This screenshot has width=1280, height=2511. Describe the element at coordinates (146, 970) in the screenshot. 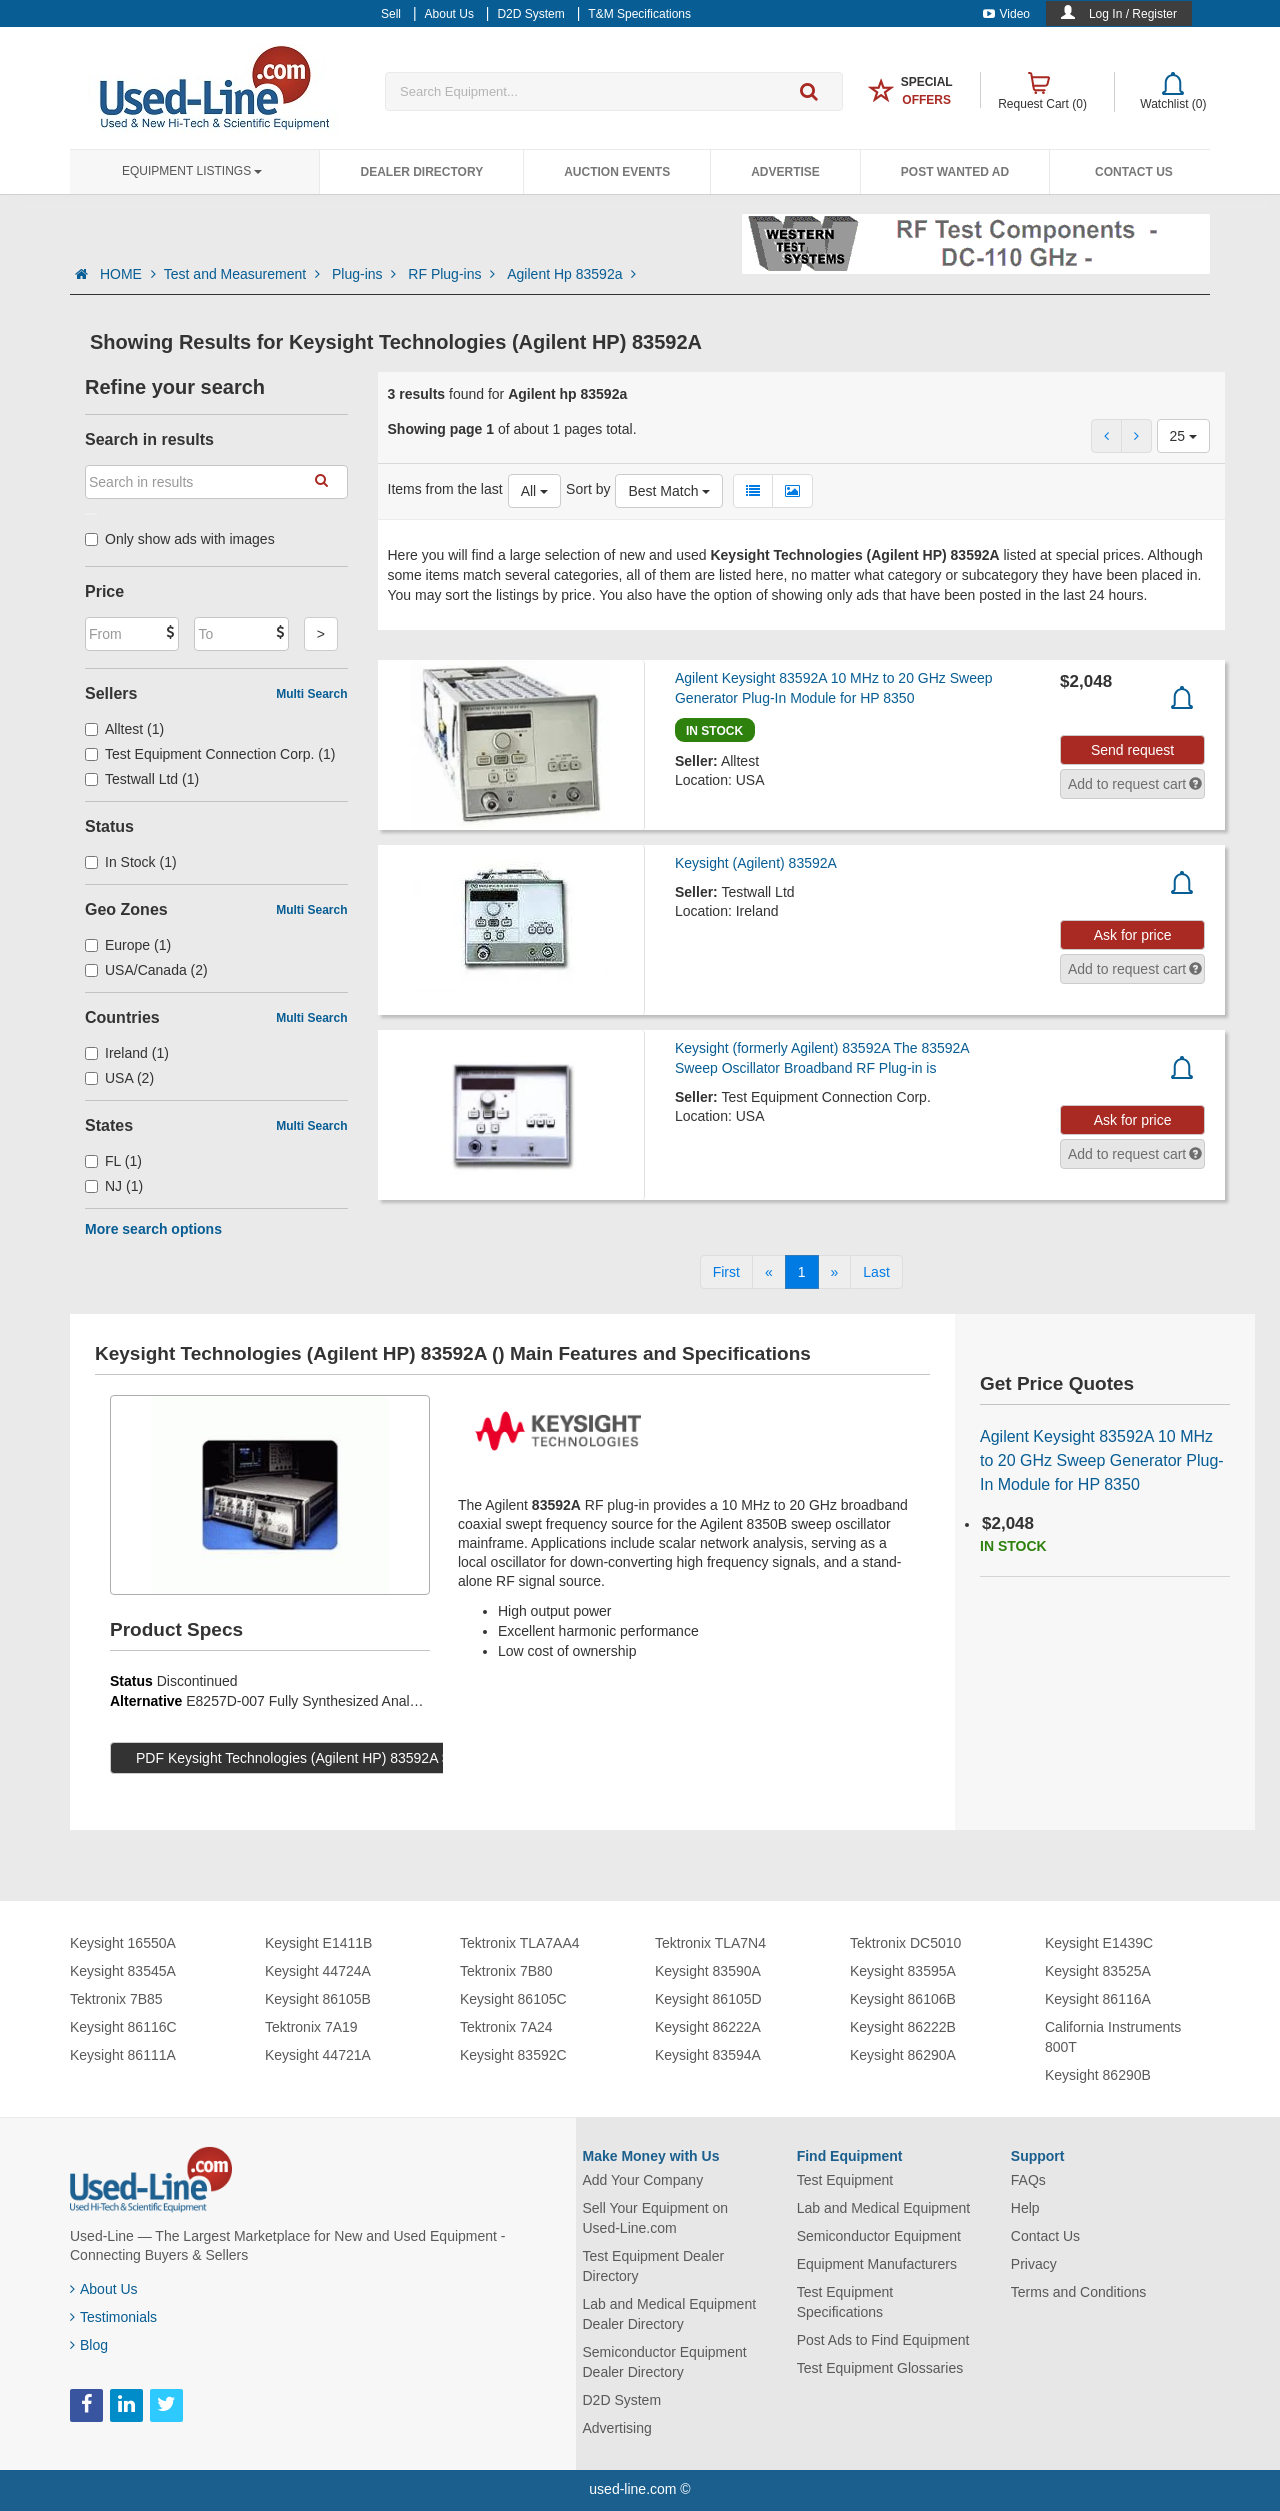

I see `USA/Canada (2)` at that location.